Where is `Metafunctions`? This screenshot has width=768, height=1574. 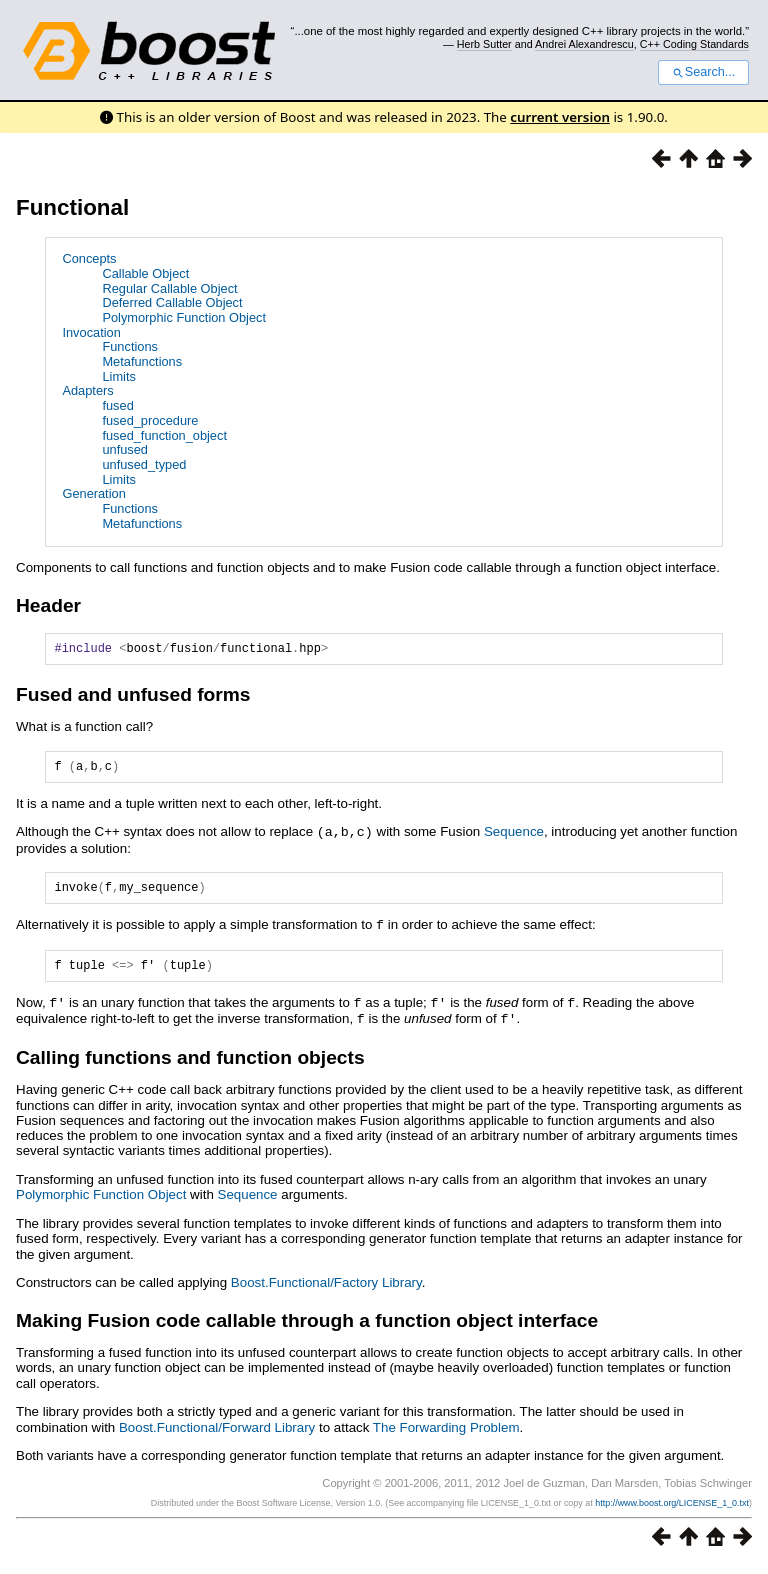 Metafunctions is located at coordinates (142, 361).